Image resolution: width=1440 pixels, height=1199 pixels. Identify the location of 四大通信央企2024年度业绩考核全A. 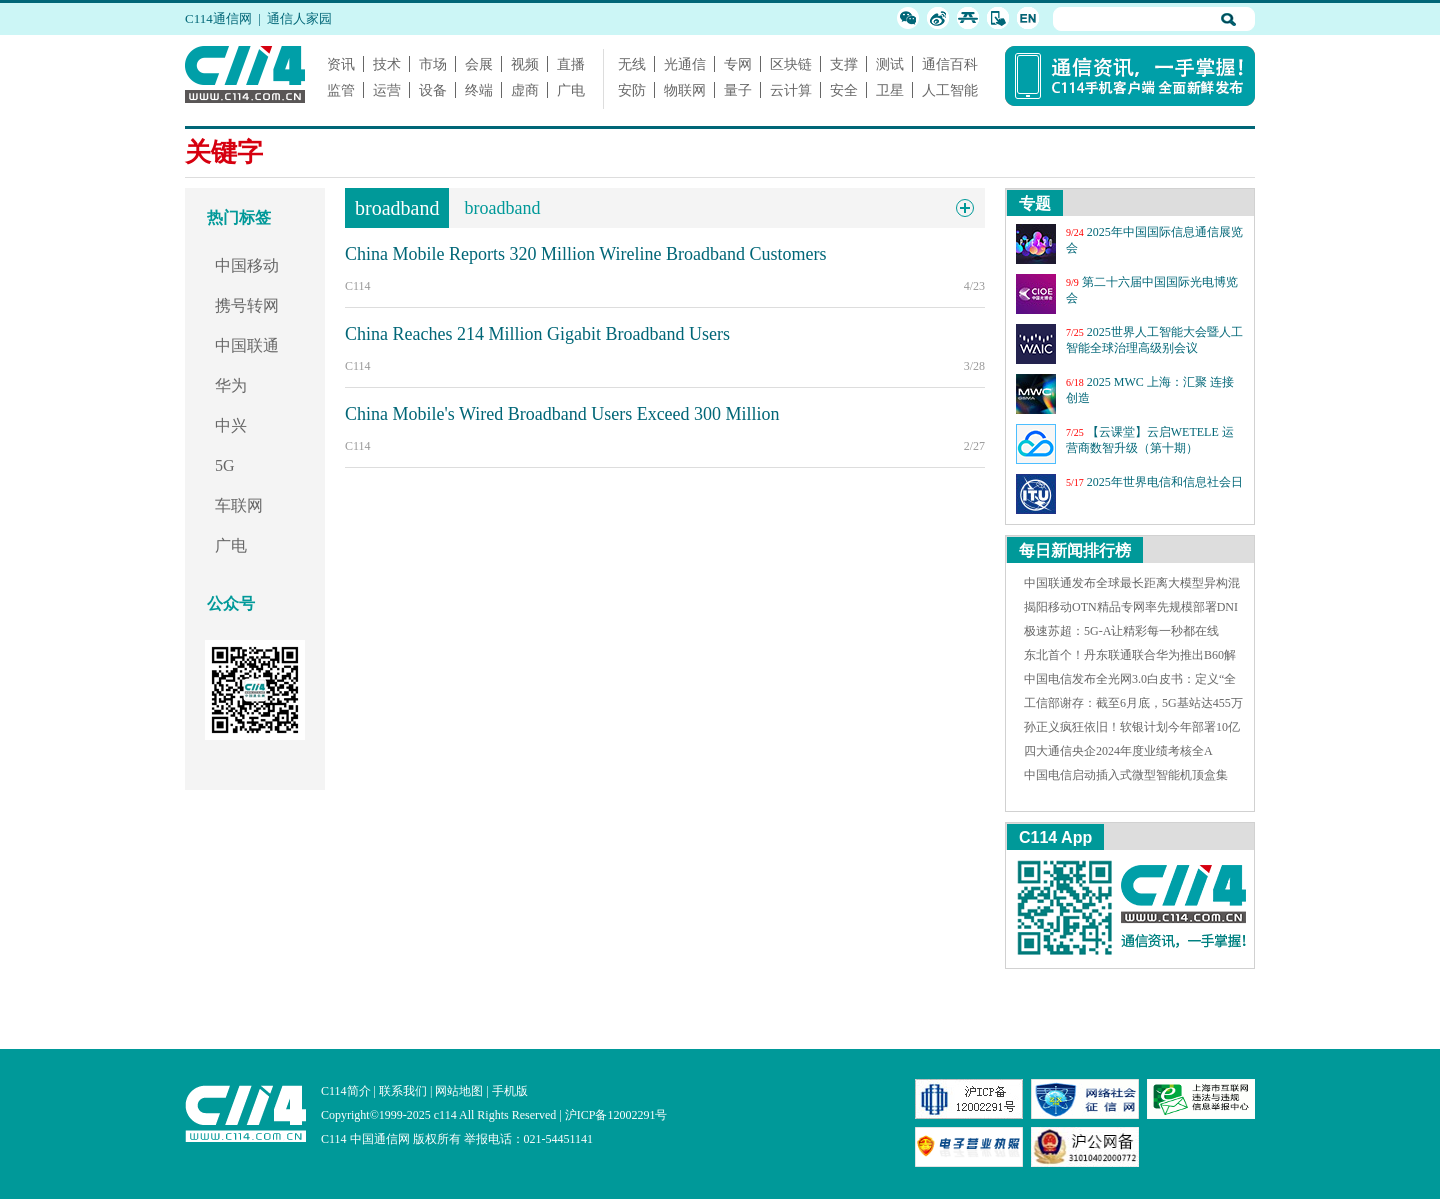
(1118, 751).